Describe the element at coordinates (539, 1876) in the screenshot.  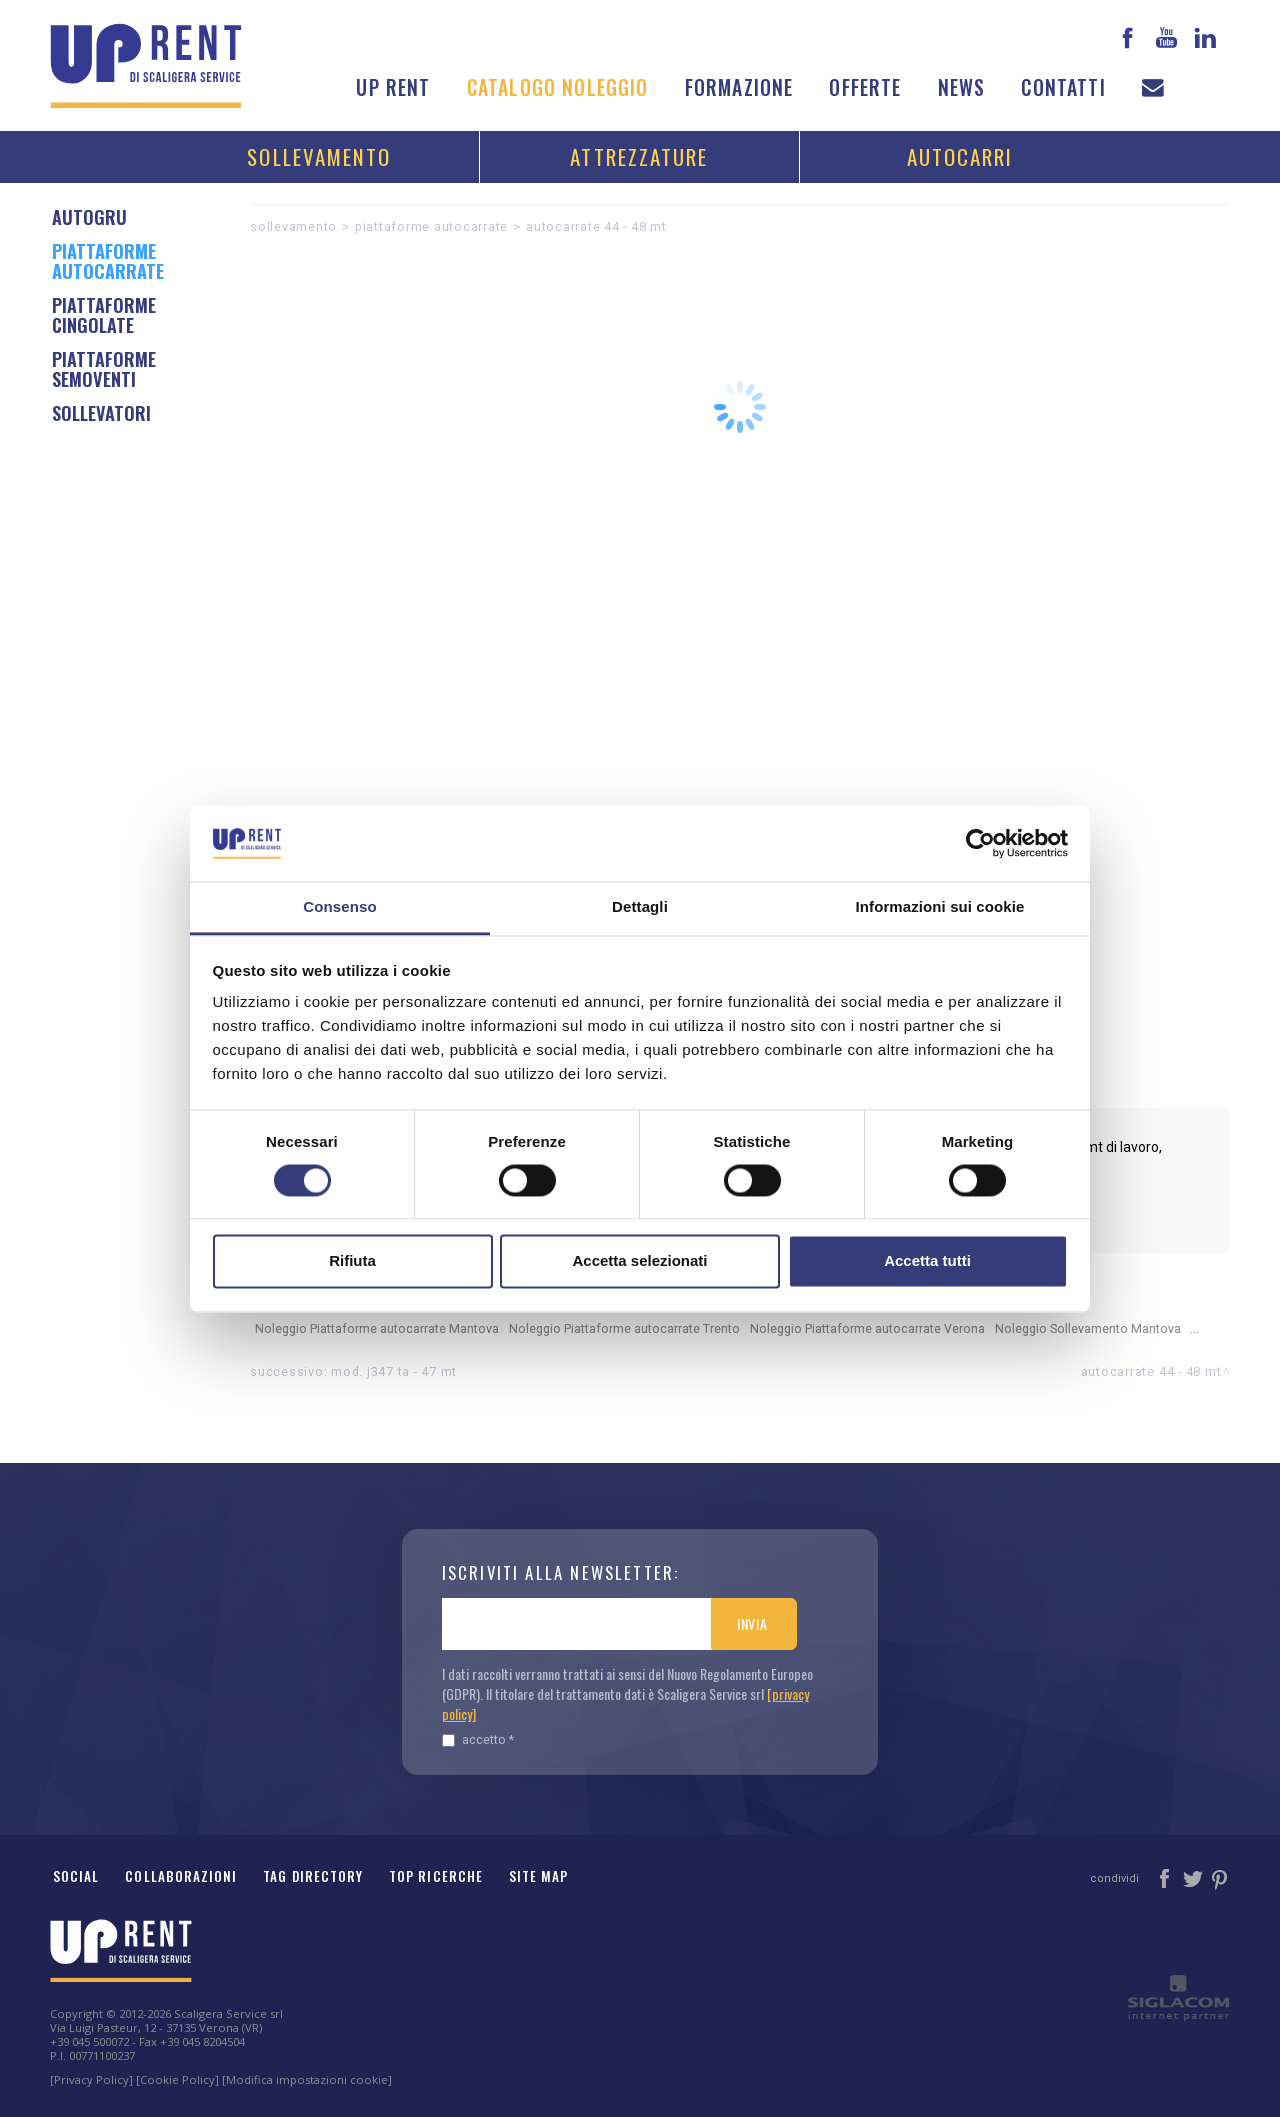
I see `Site map` at that location.